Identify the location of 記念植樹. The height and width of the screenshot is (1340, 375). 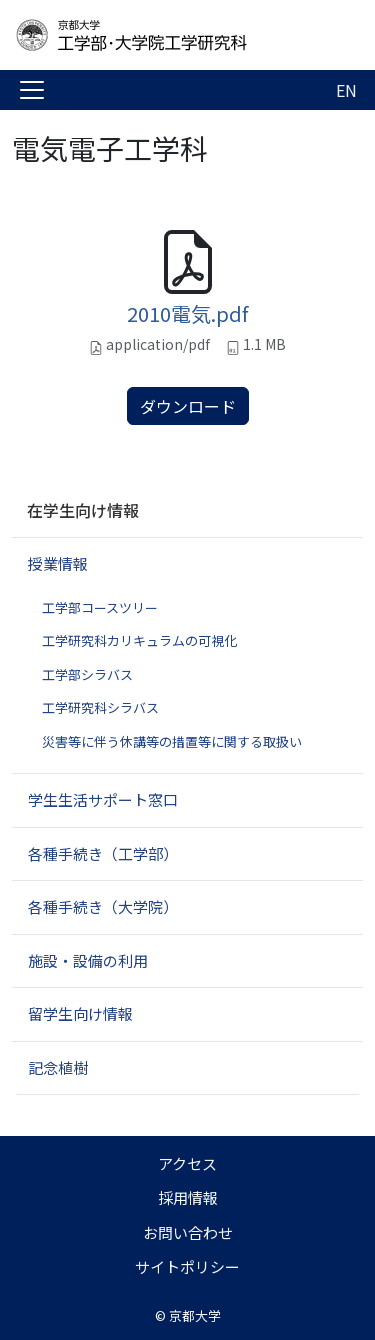
(58, 1067).